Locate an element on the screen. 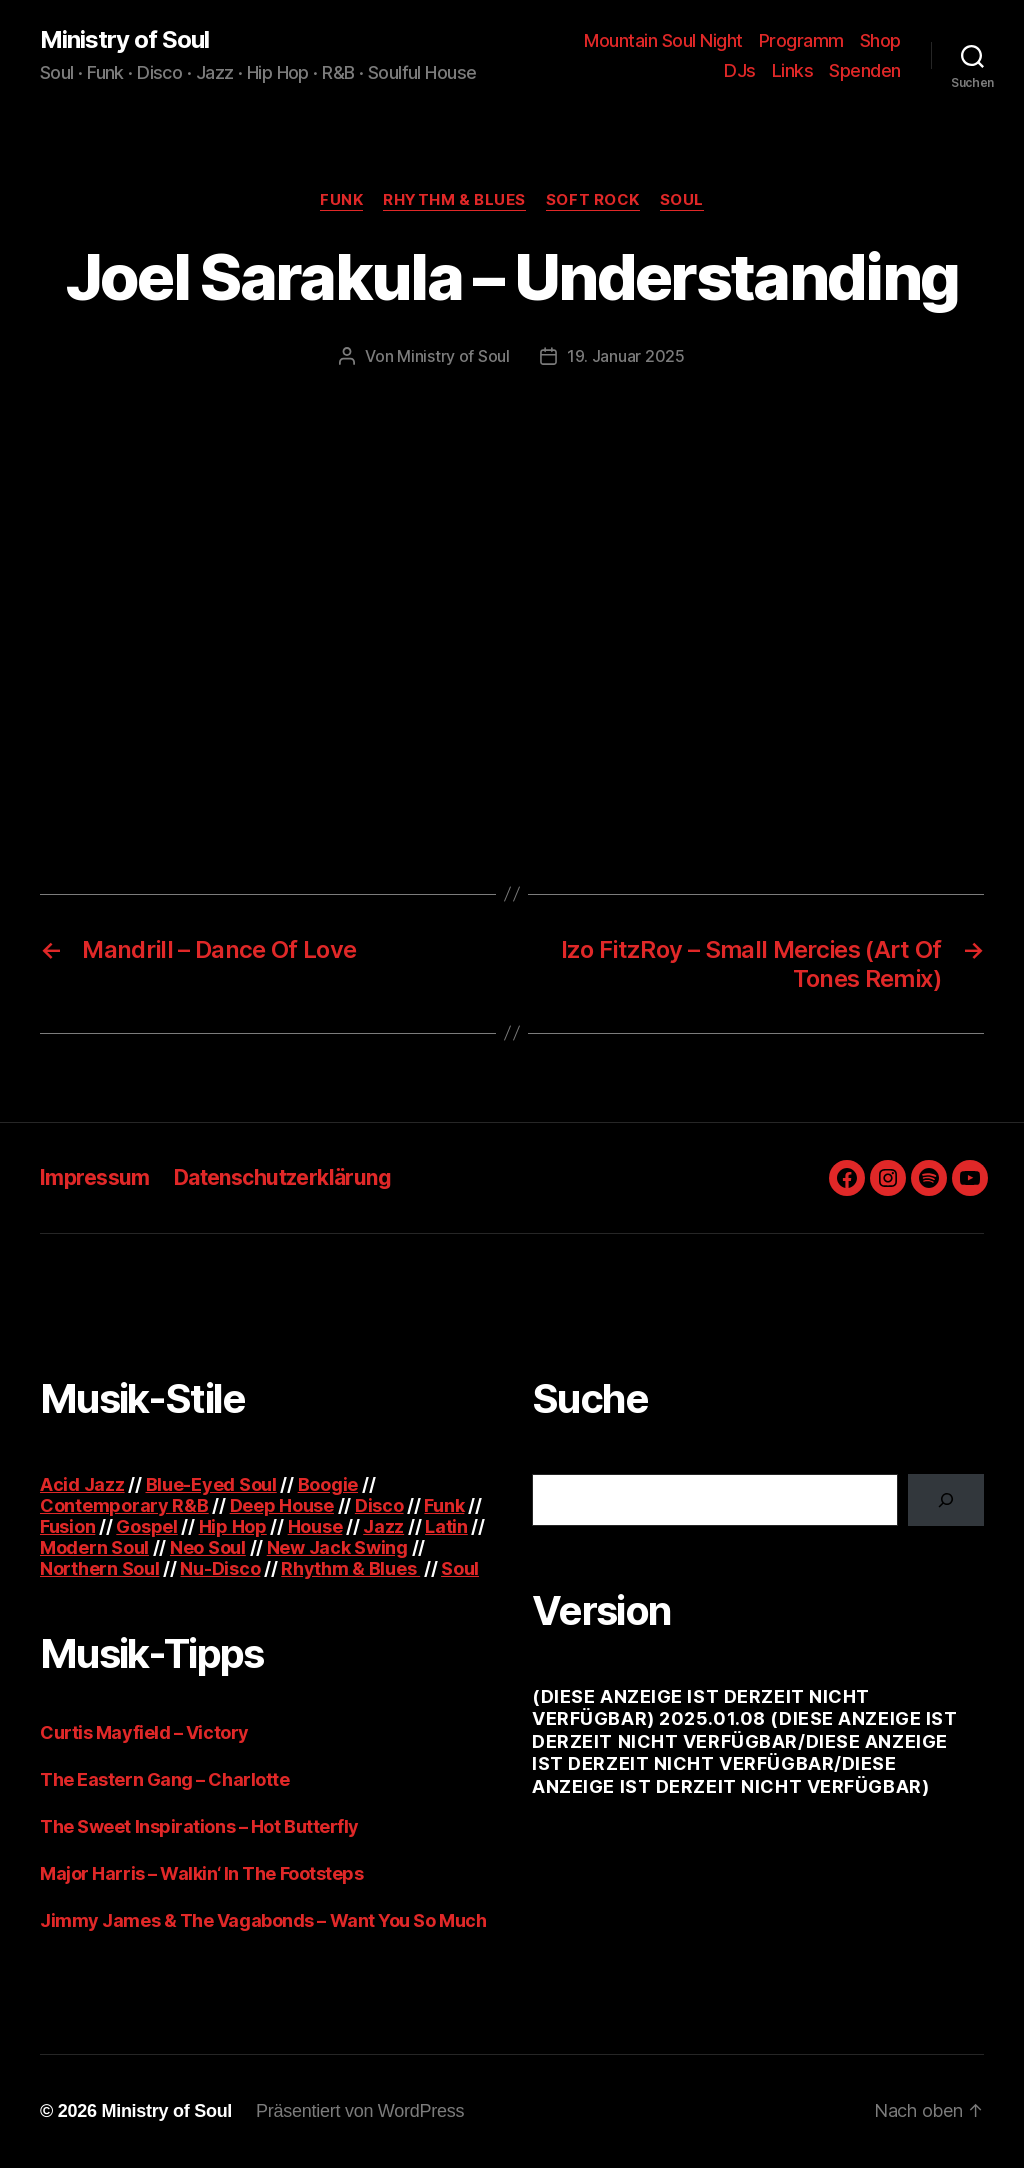 The height and width of the screenshot is (2168, 1024). Hip Hop is located at coordinates (233, 1526).